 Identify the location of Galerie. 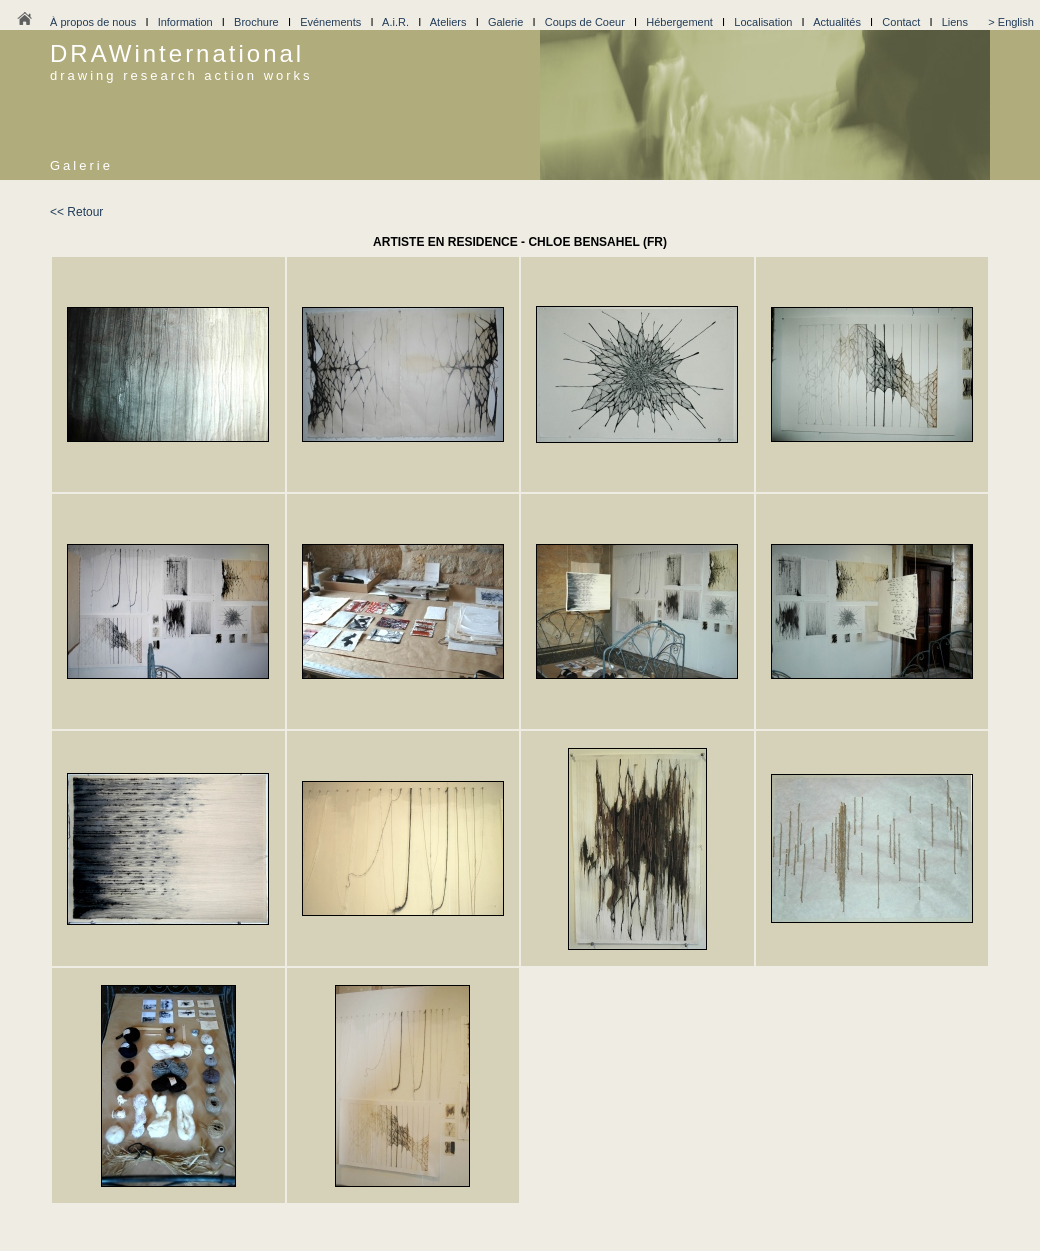
(505, 22).